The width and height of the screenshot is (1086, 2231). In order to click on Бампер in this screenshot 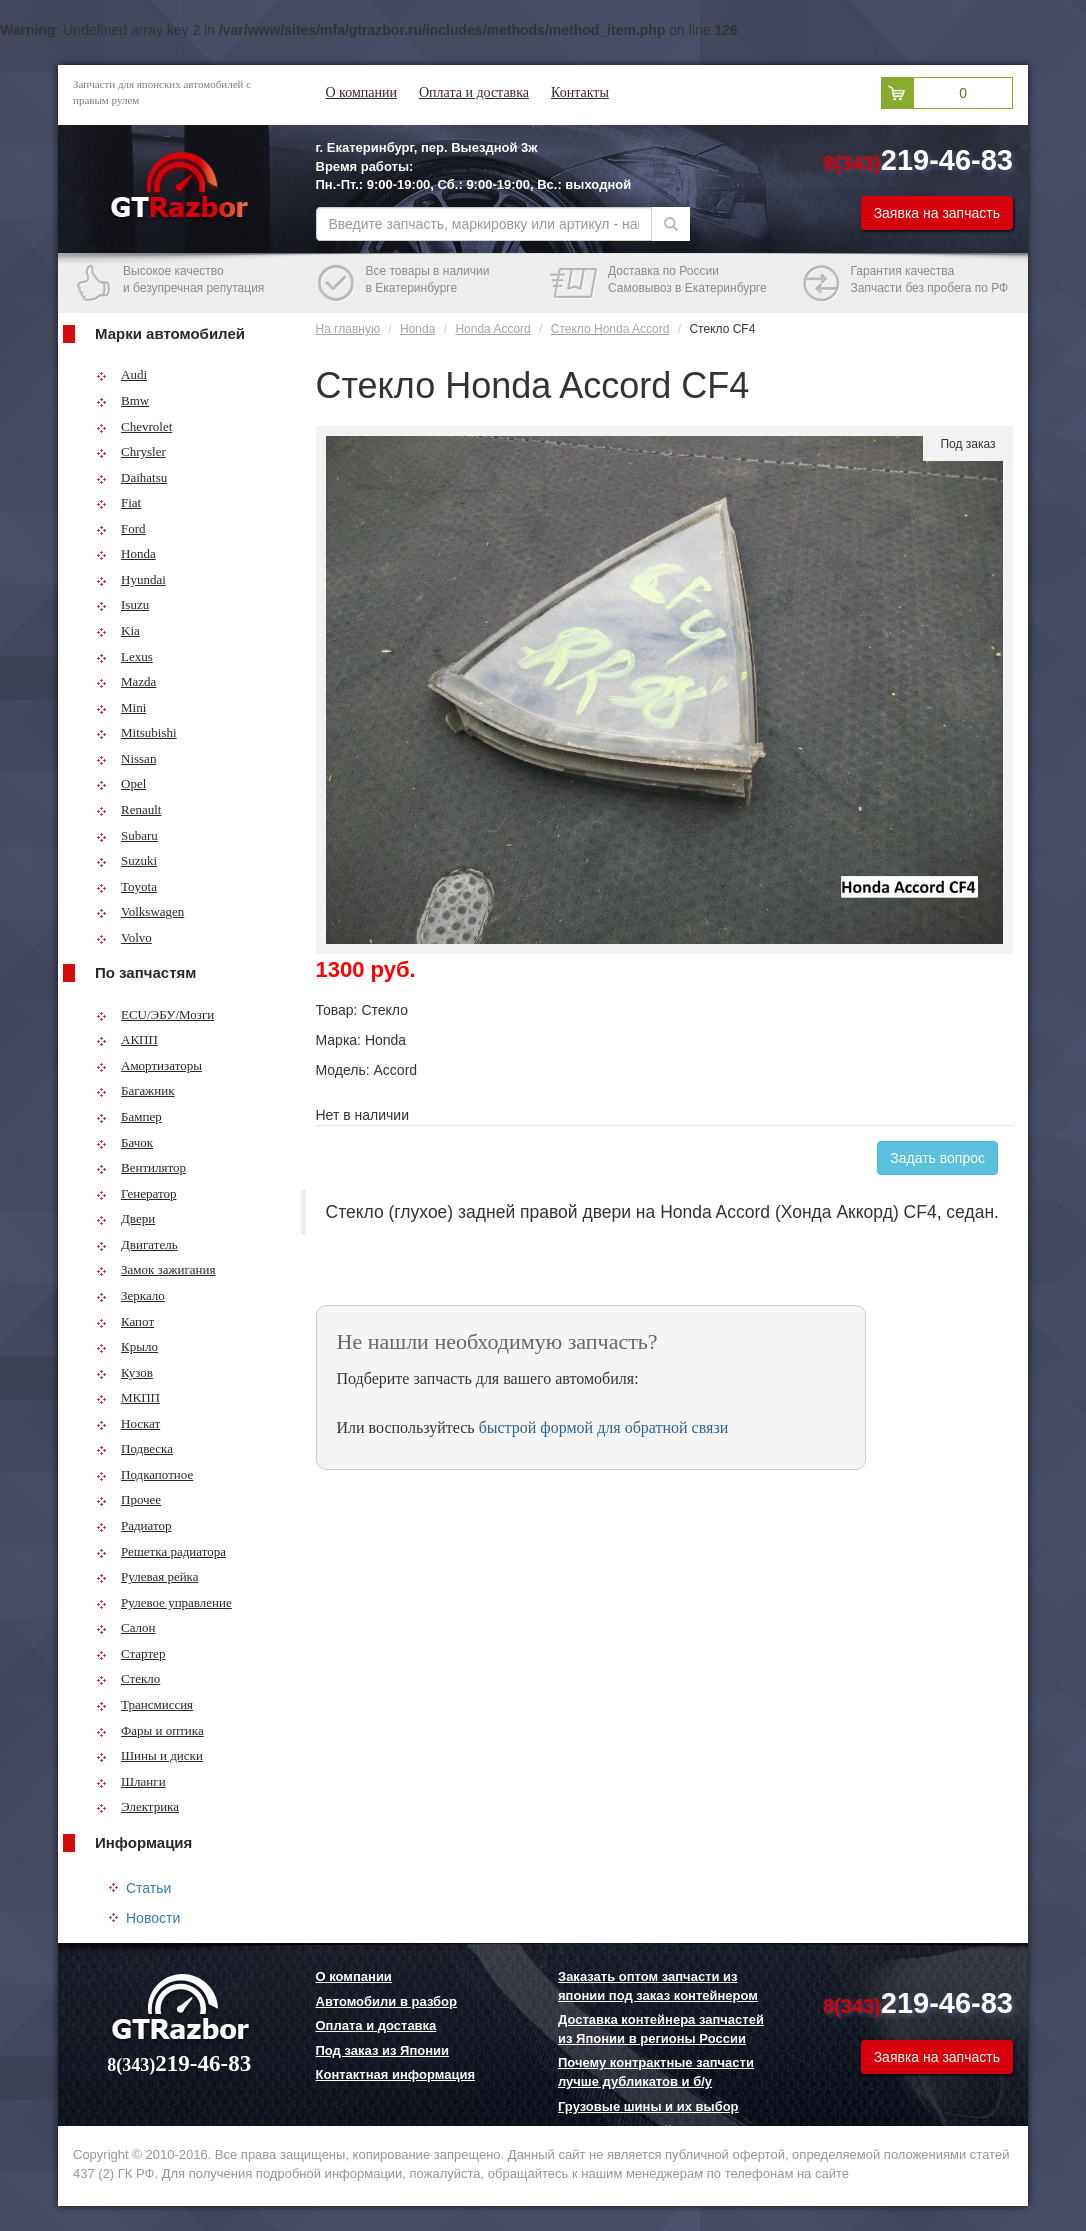, I will do `click(129, 1116)`.